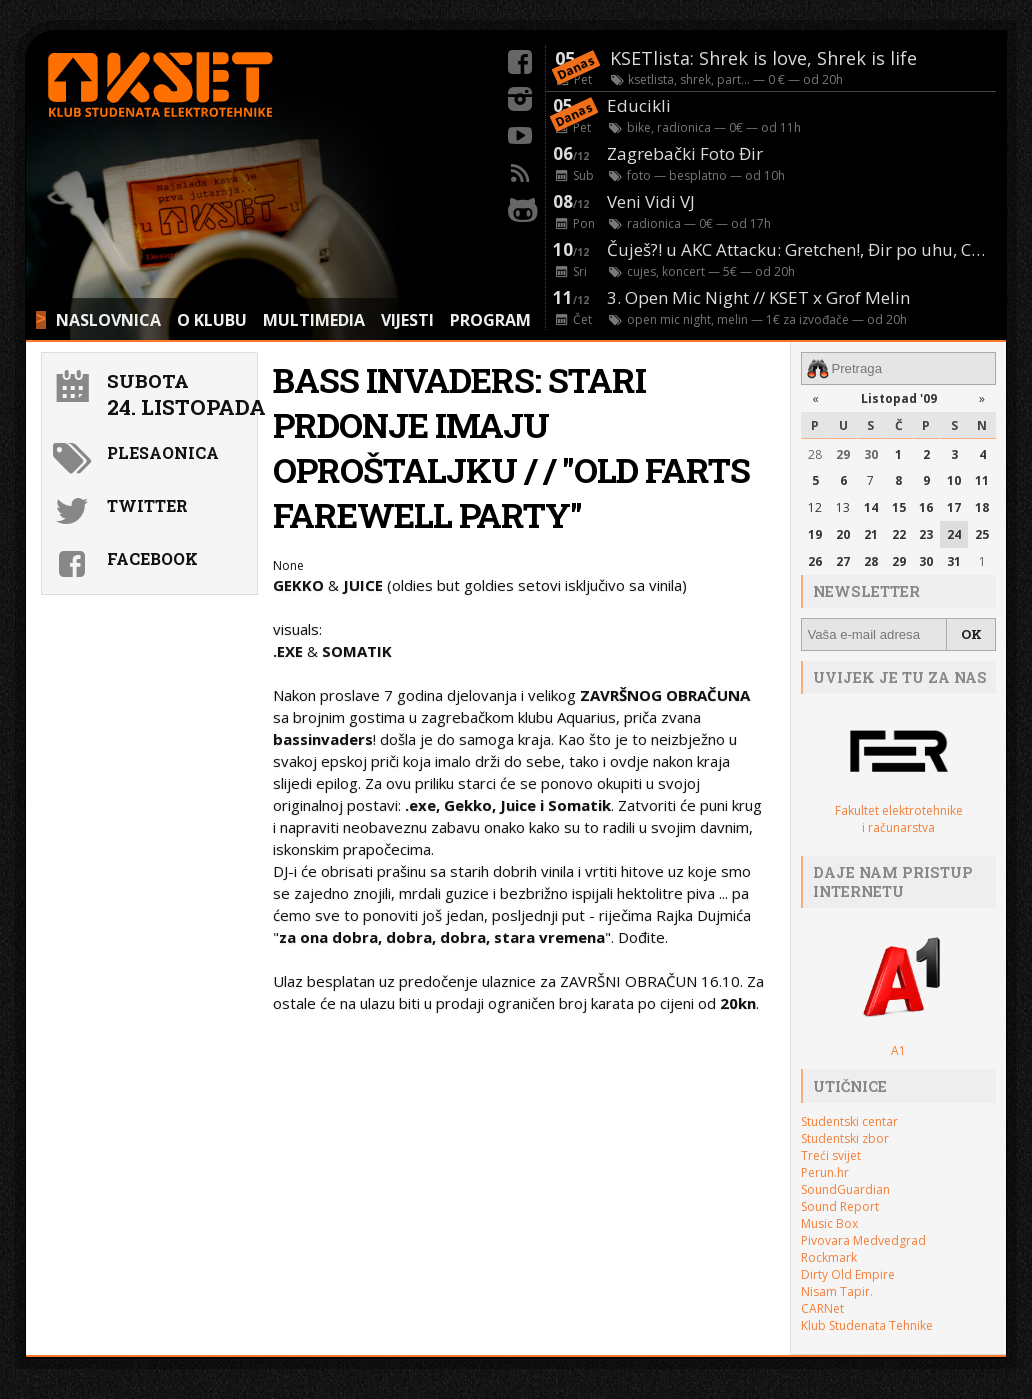  Describe the element at coordinates (837, 1291) in the screenshot. I see `Nisam Tapir.` at that location.